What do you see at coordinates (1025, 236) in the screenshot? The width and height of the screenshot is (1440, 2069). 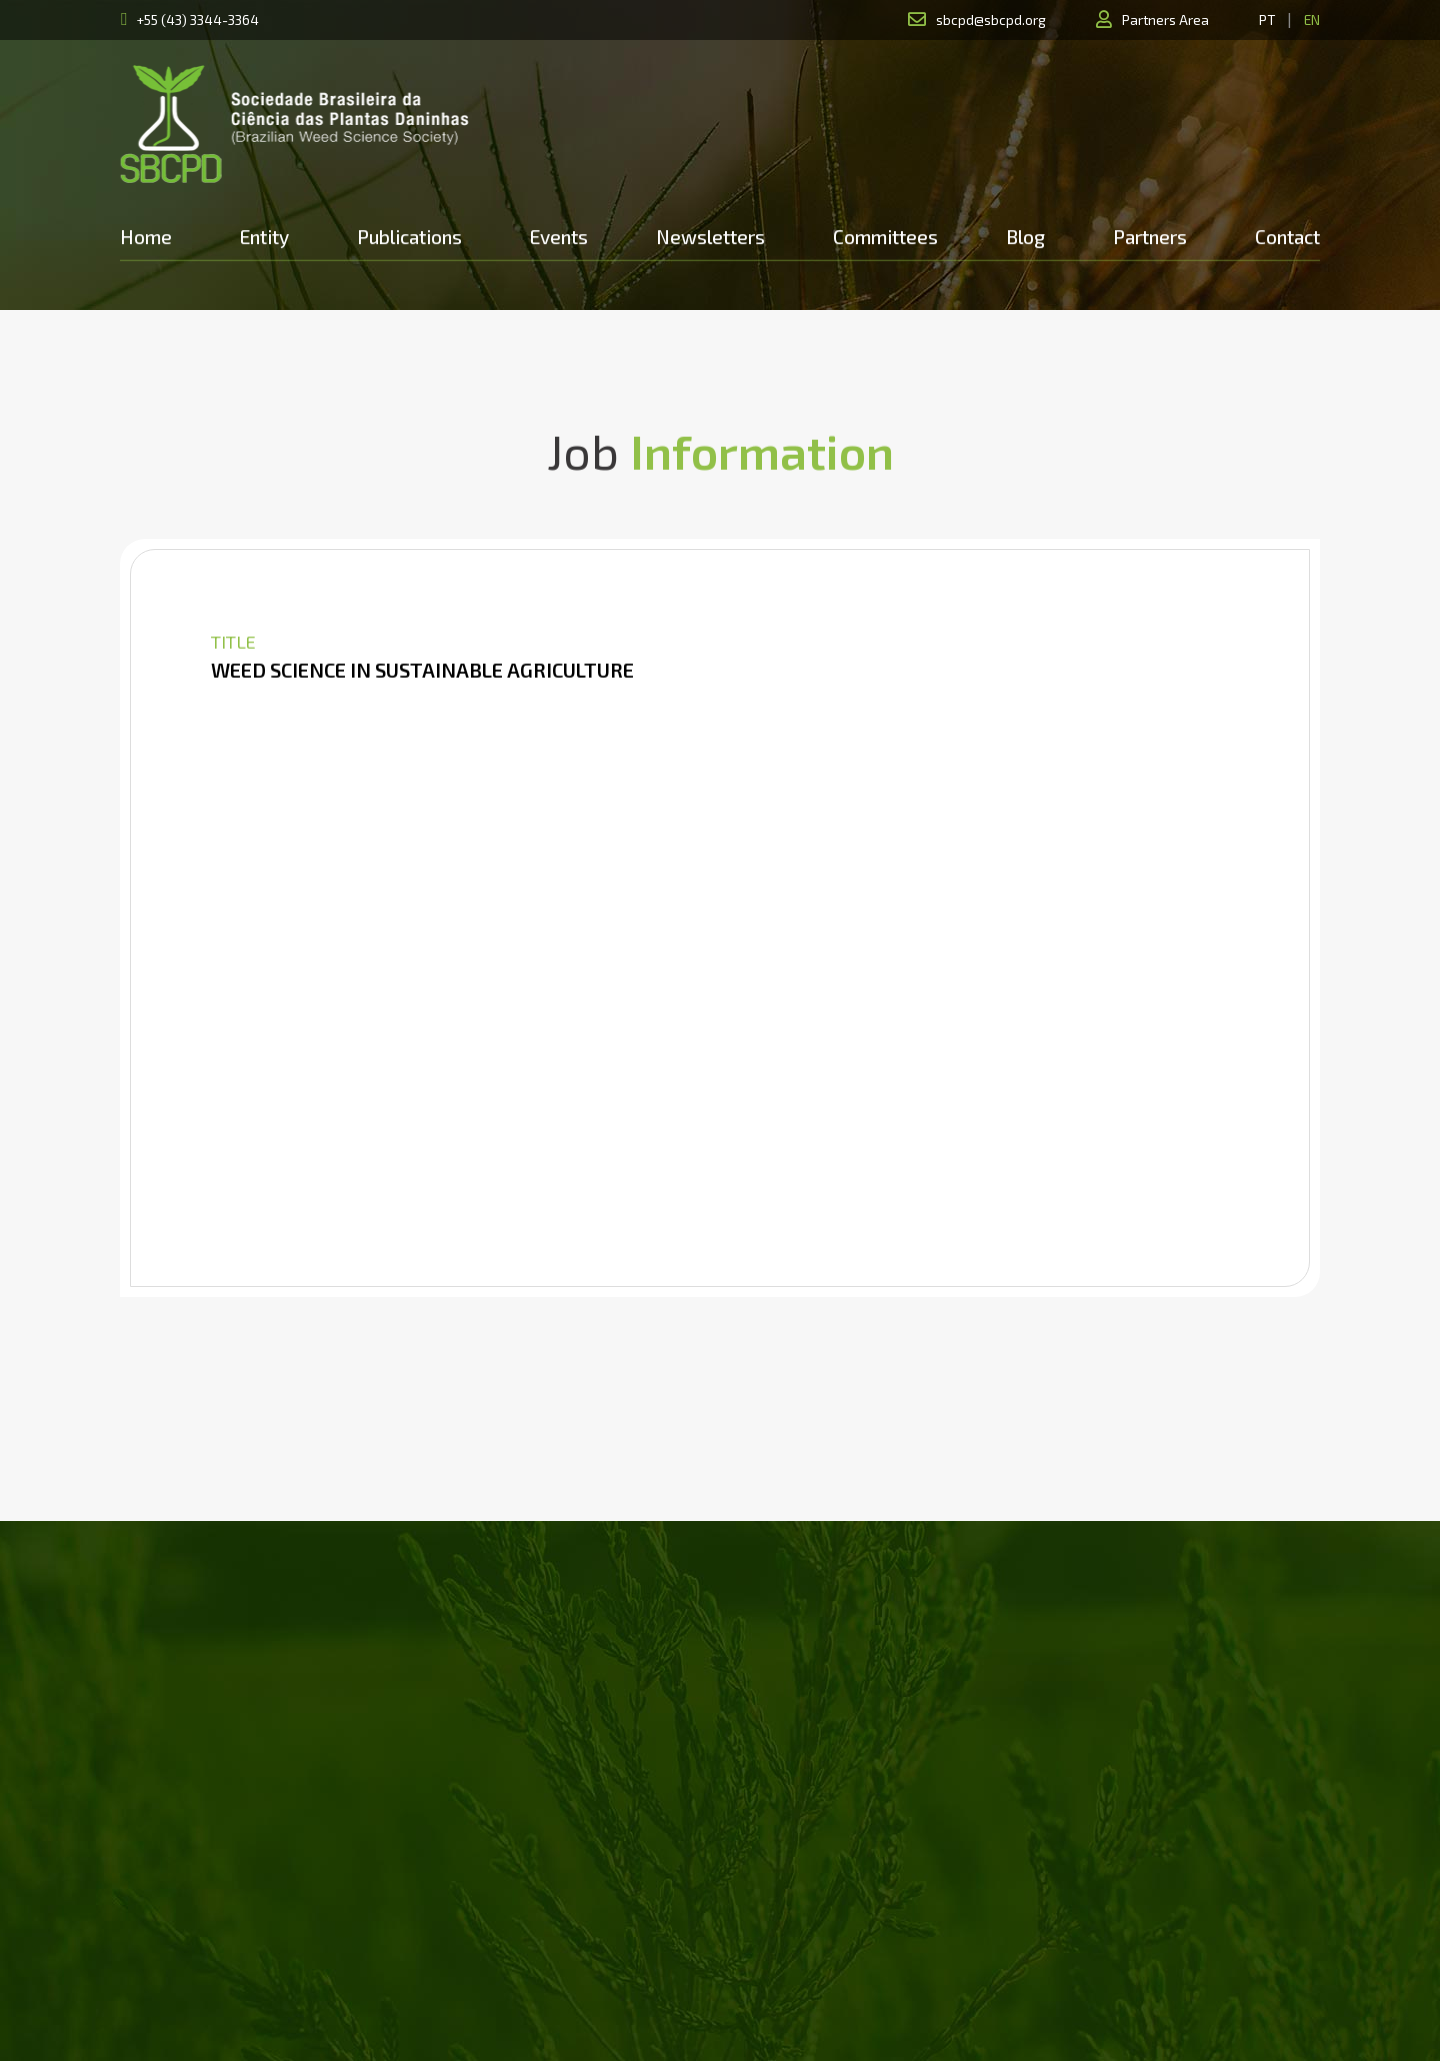 I see `Blog` at bounding box center [1025, 236].